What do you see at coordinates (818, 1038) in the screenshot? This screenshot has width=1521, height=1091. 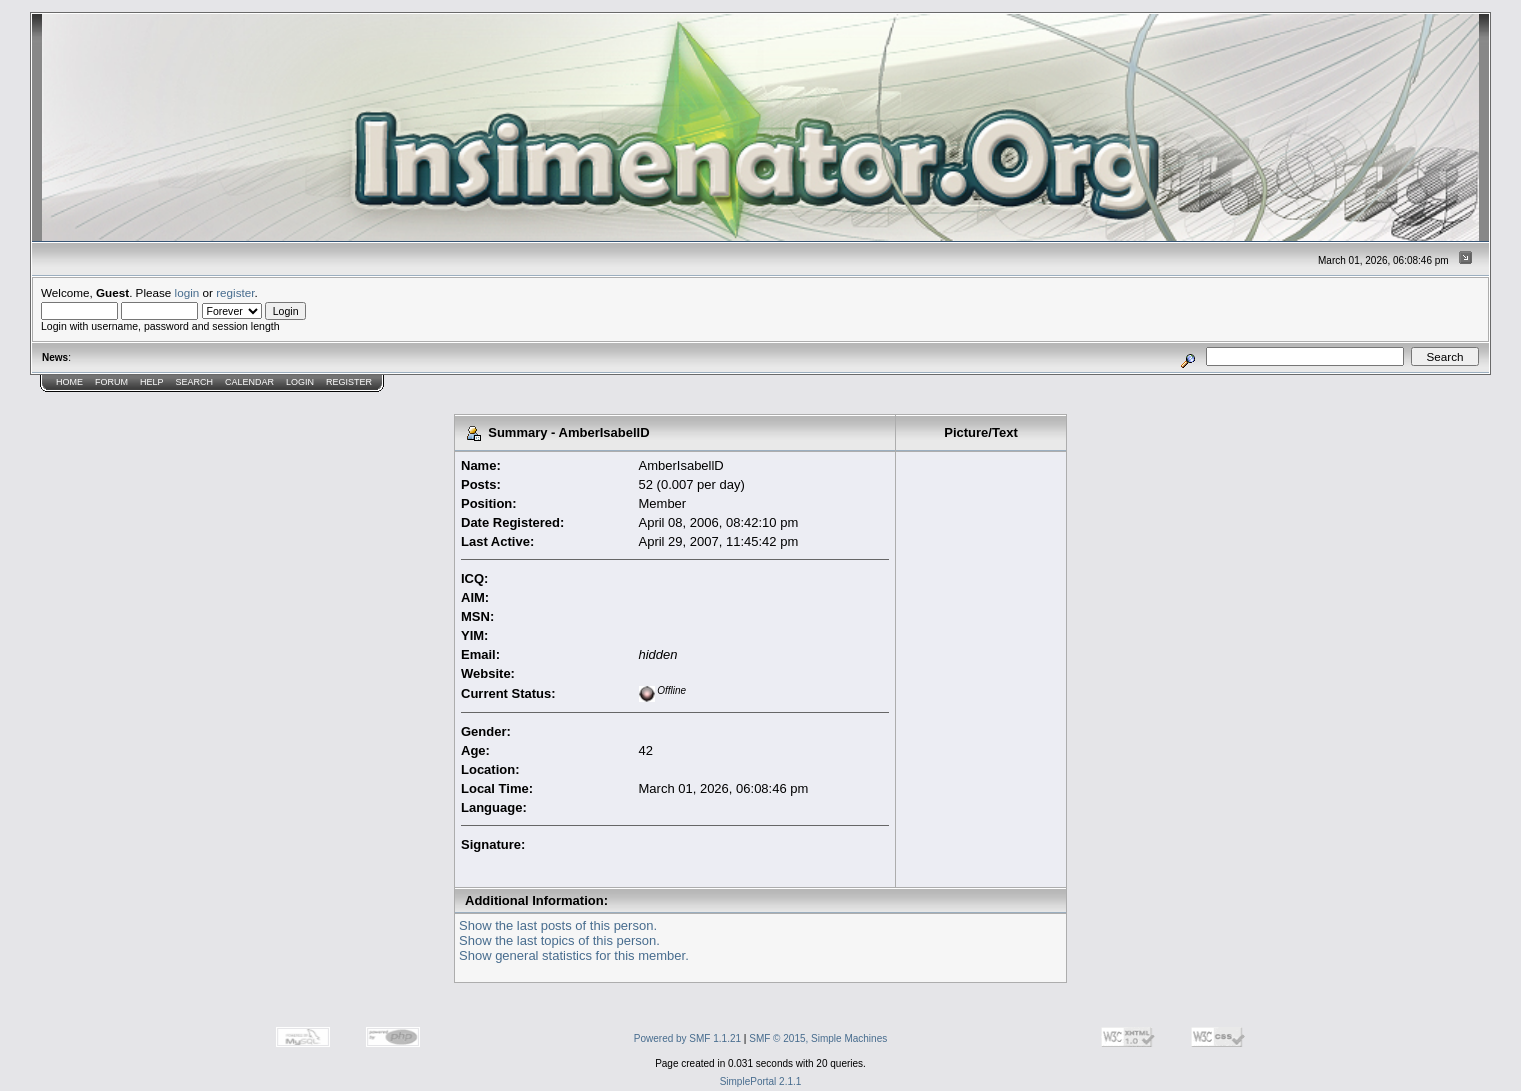 I see `SMF © 2015, Simple Machines` at bounding box center [818, 1038].